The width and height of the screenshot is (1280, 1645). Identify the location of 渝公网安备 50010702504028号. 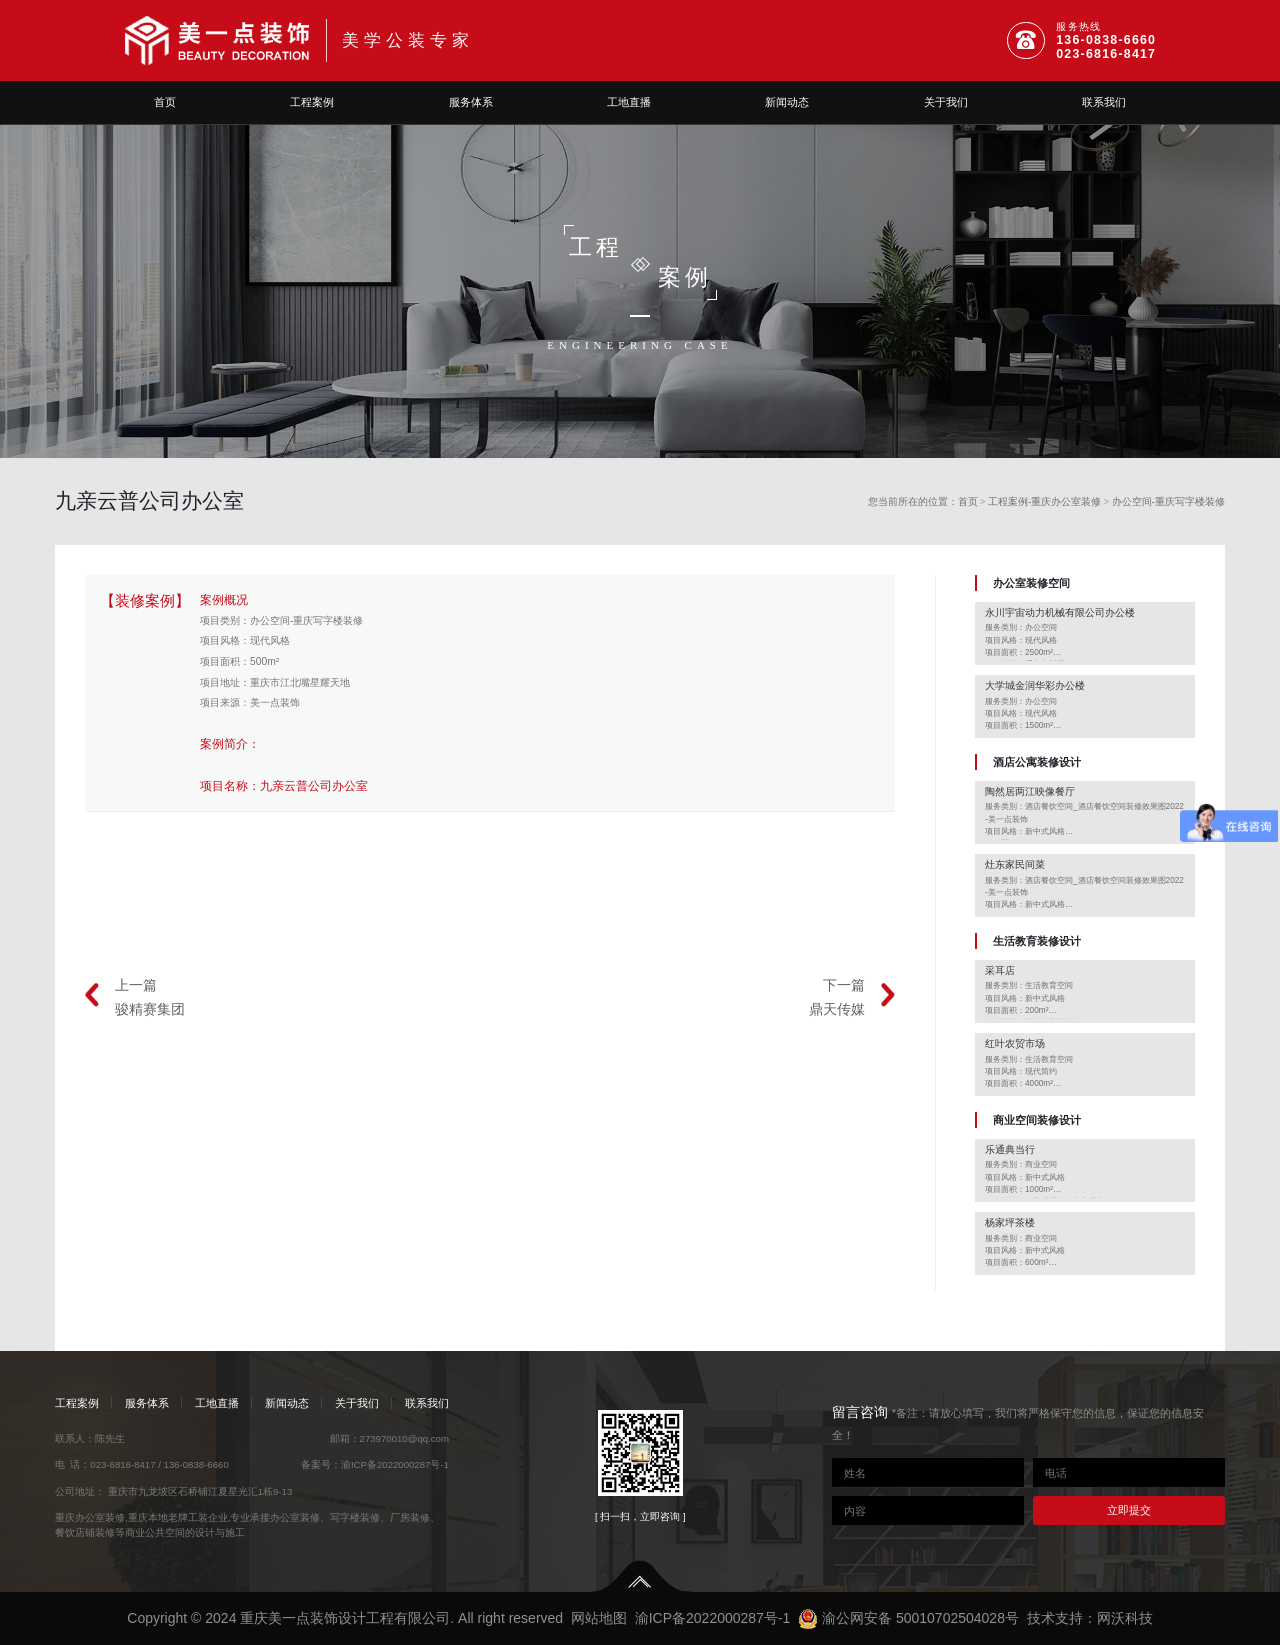
(908, 1618).